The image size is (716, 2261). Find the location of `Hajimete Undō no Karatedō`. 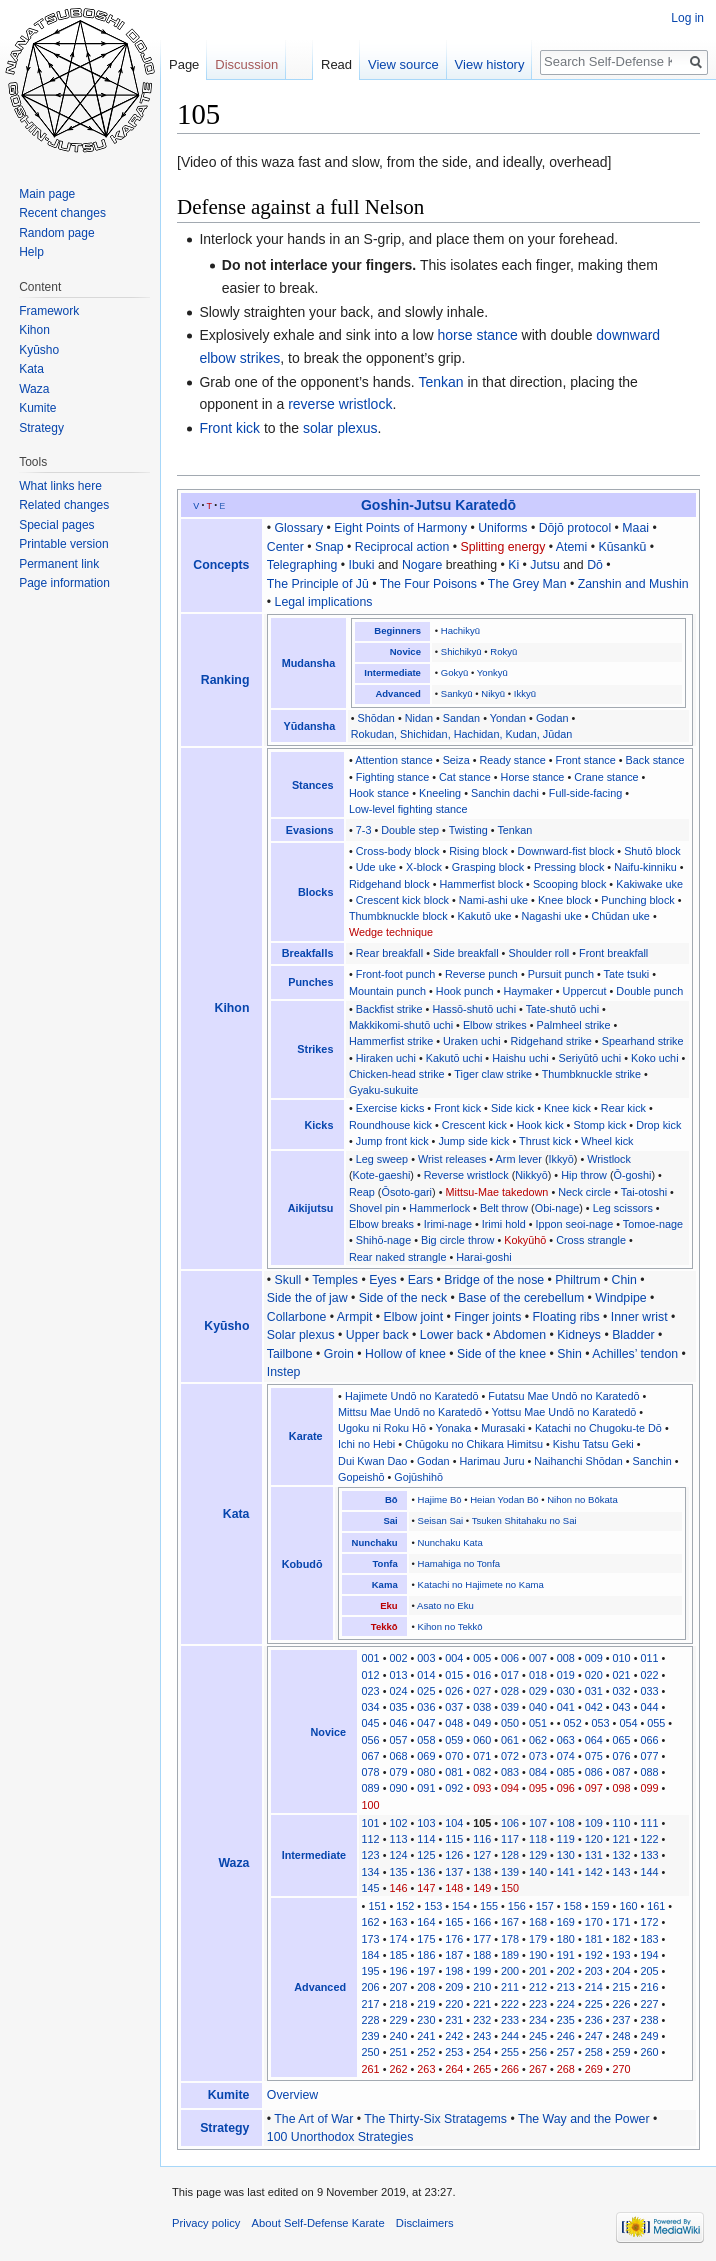

Hajimete Undō no Karatedō is located at coordinates (412, 1396).